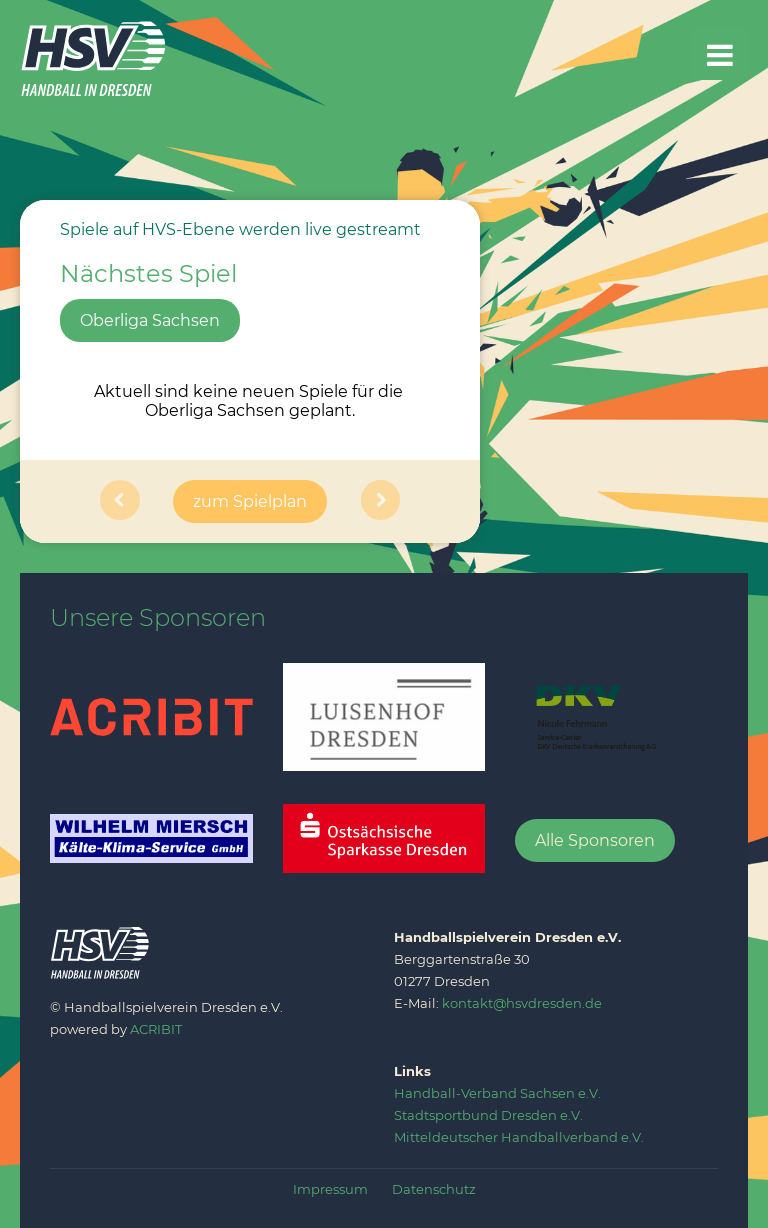 The height and width of the screenshot is (1228, 768). I want to click on ACRIBIT, so click(156, 1029).